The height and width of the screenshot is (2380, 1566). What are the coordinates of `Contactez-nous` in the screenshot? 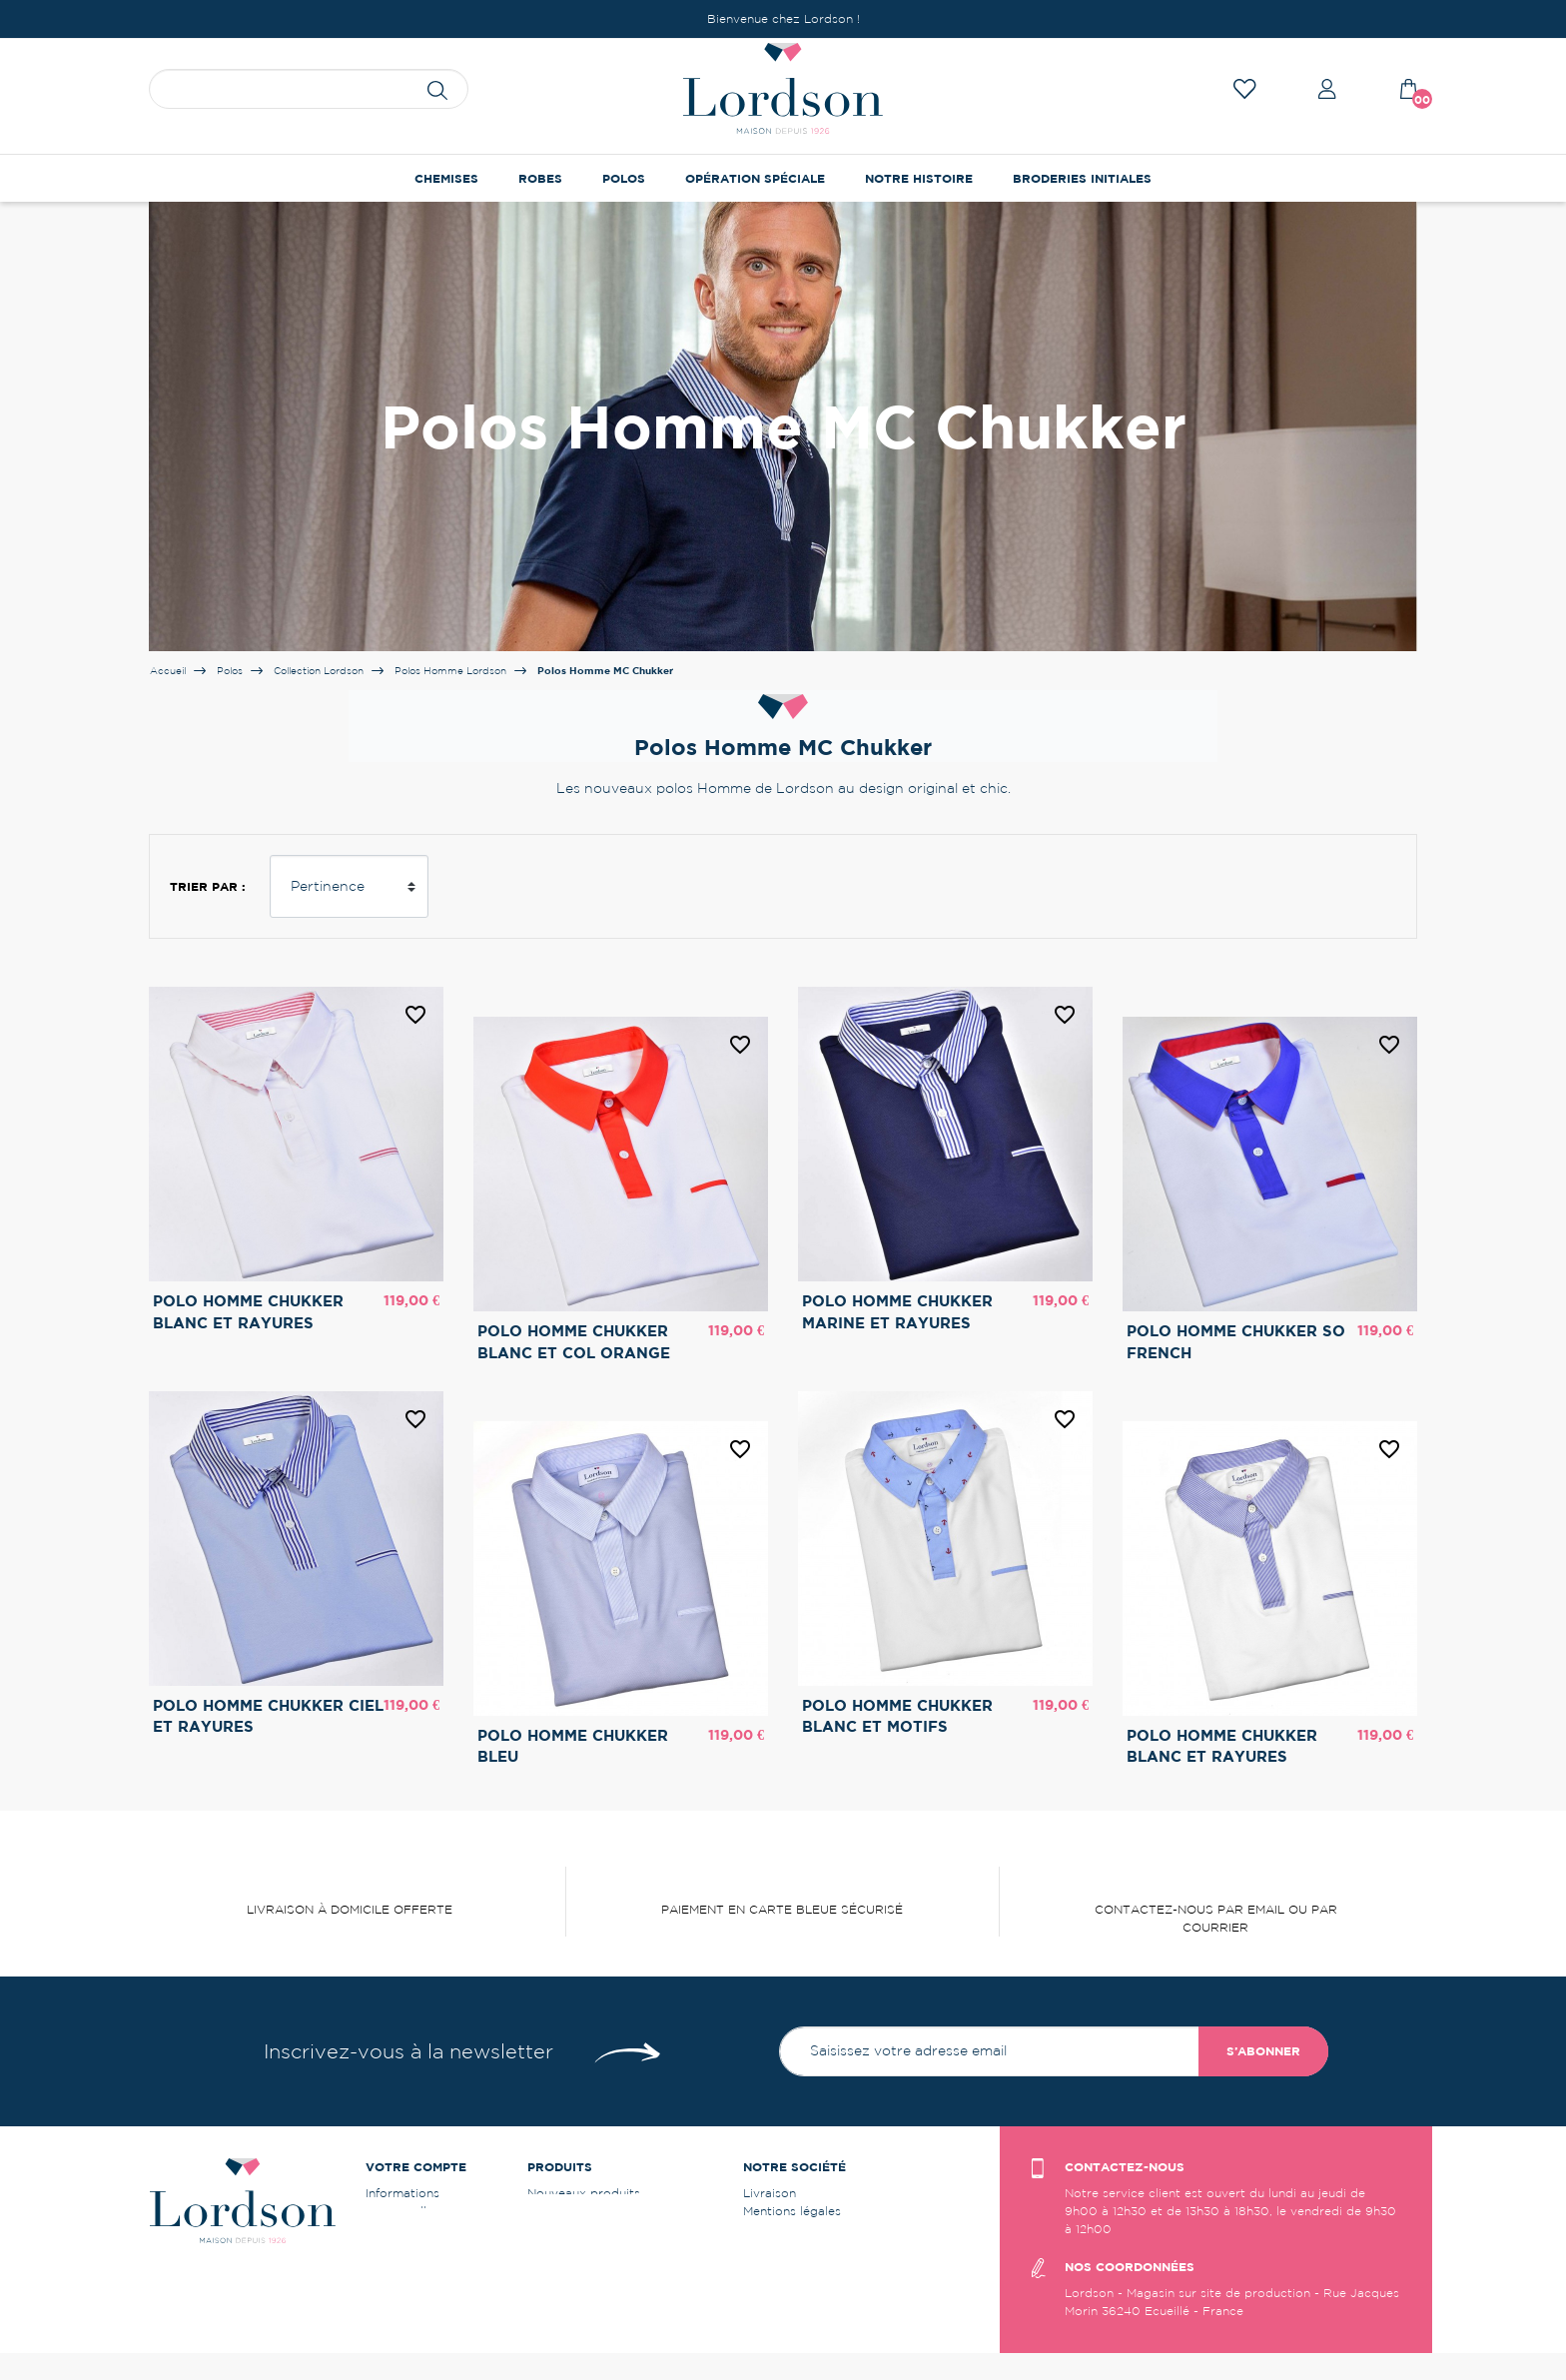 It's located at (790, 2246).